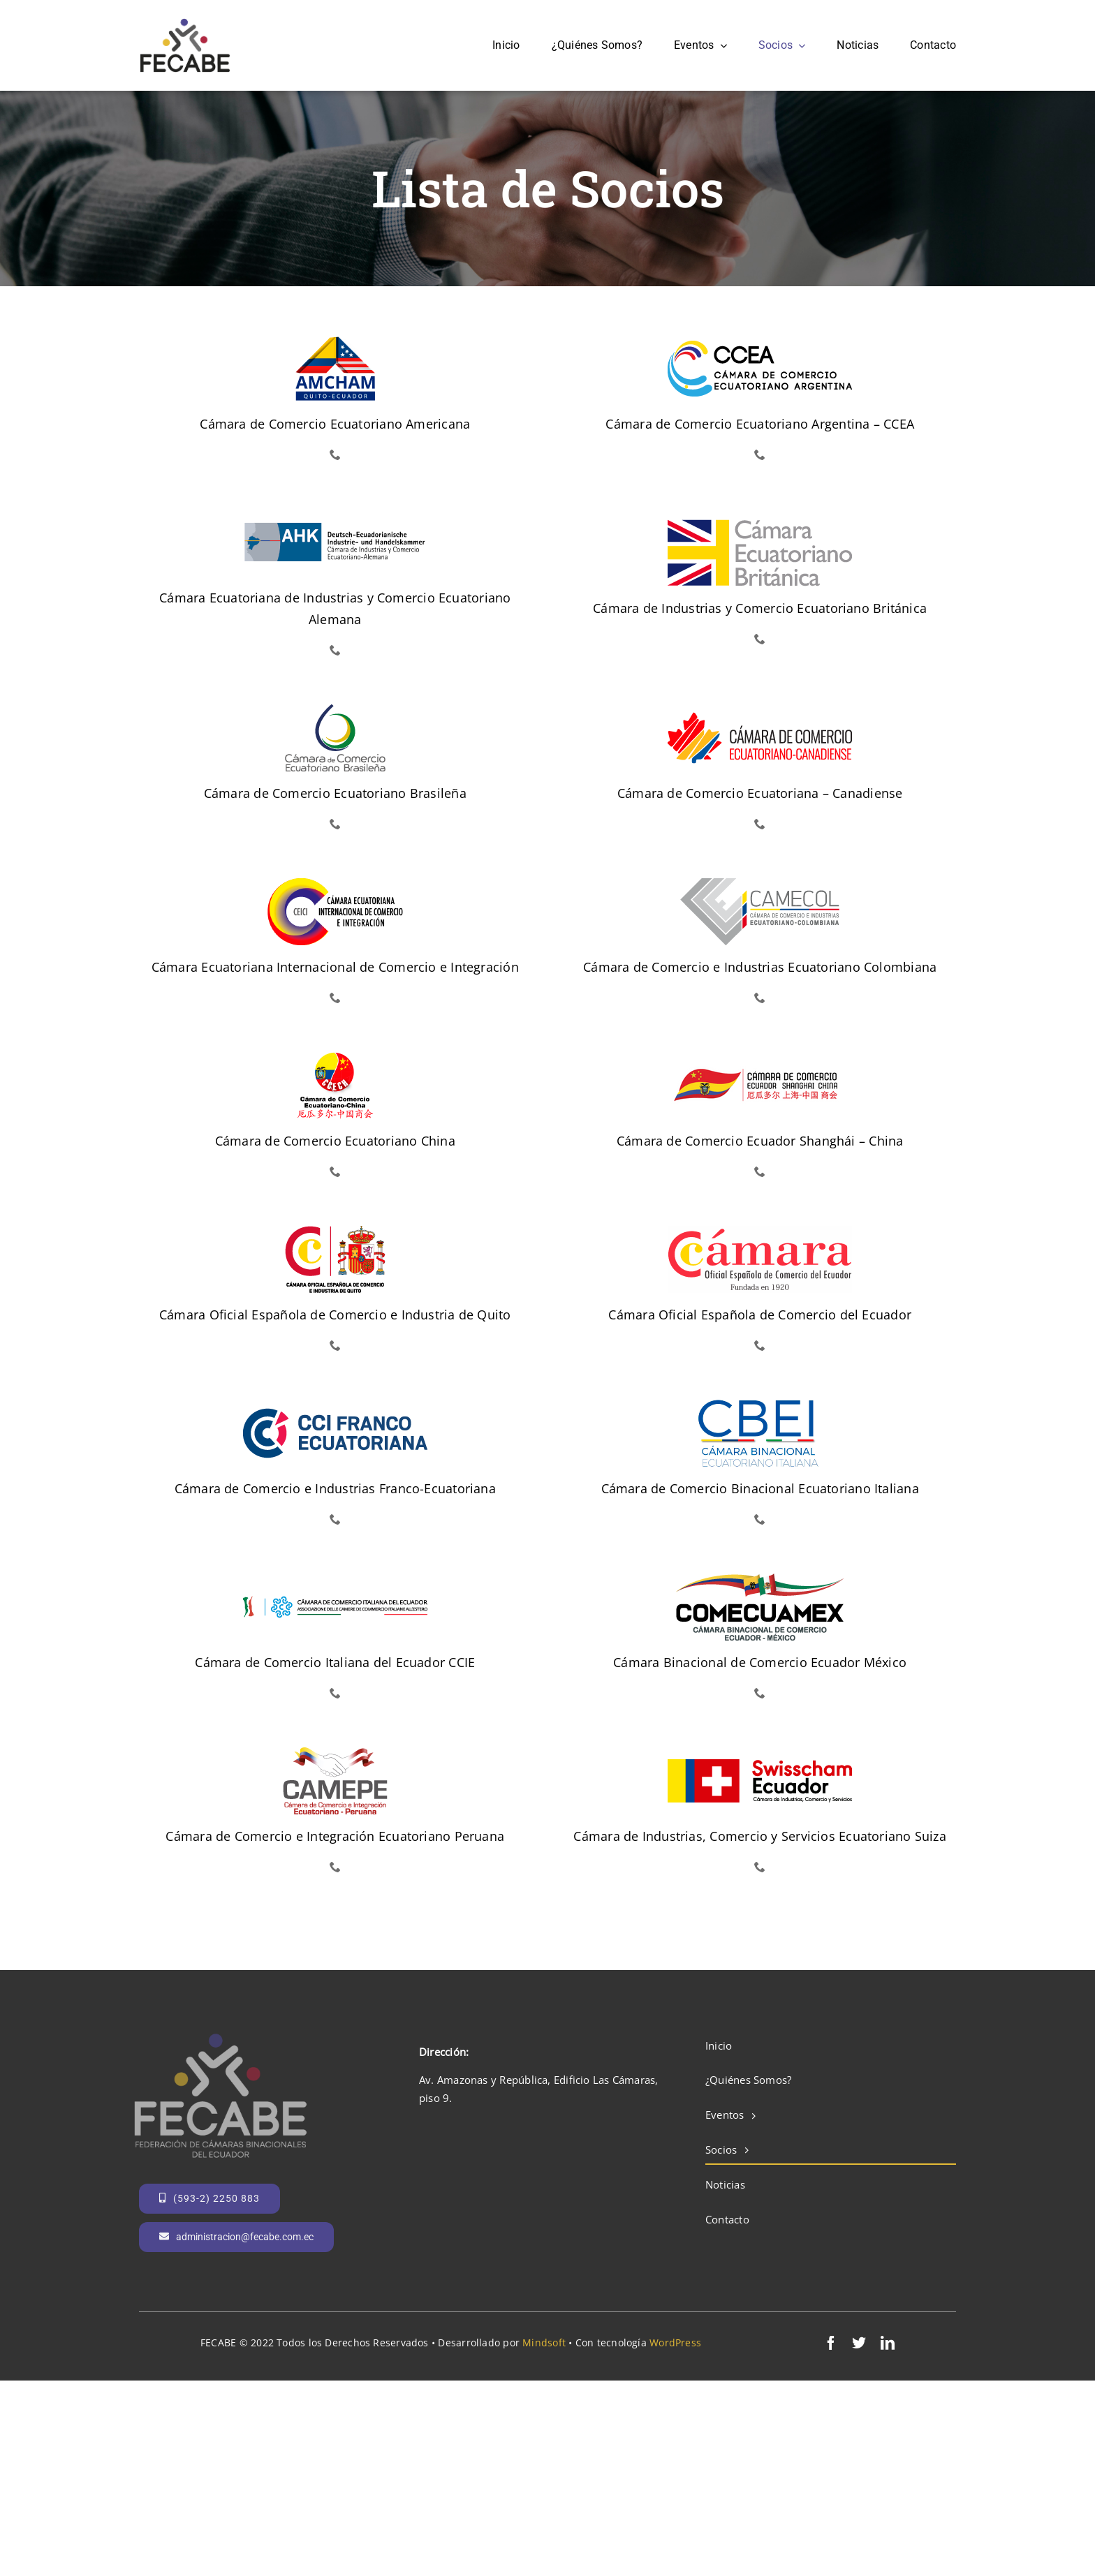 Image resolution: width=1095 pixels, height=2576 pixels. Describe the element at coordinates (335, 883) in the screenshot. I see `[ceici]` at that location.